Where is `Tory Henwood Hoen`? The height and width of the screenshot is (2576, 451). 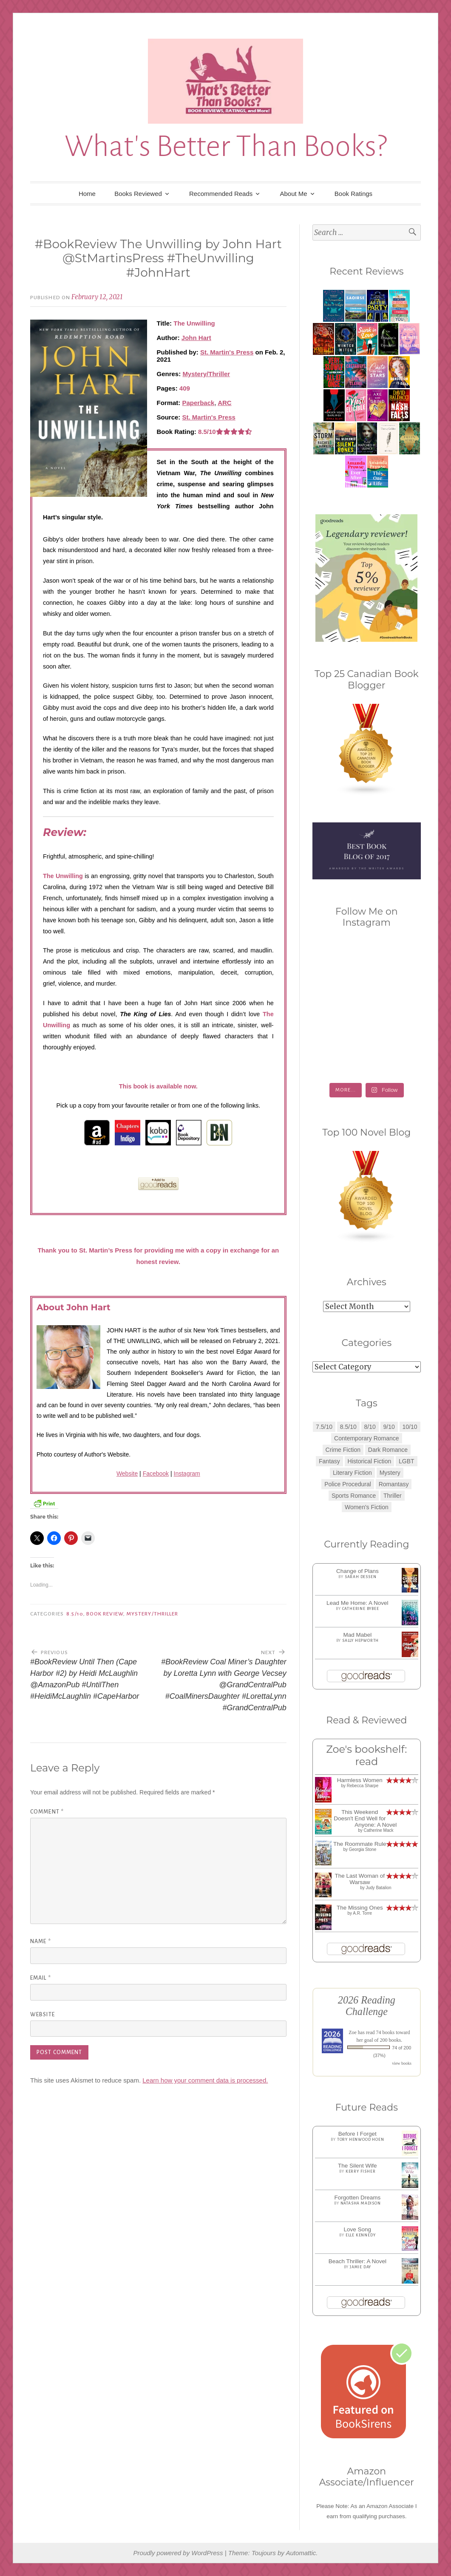
Tory Henwood Hoen is located at coordinates (360, 2139).